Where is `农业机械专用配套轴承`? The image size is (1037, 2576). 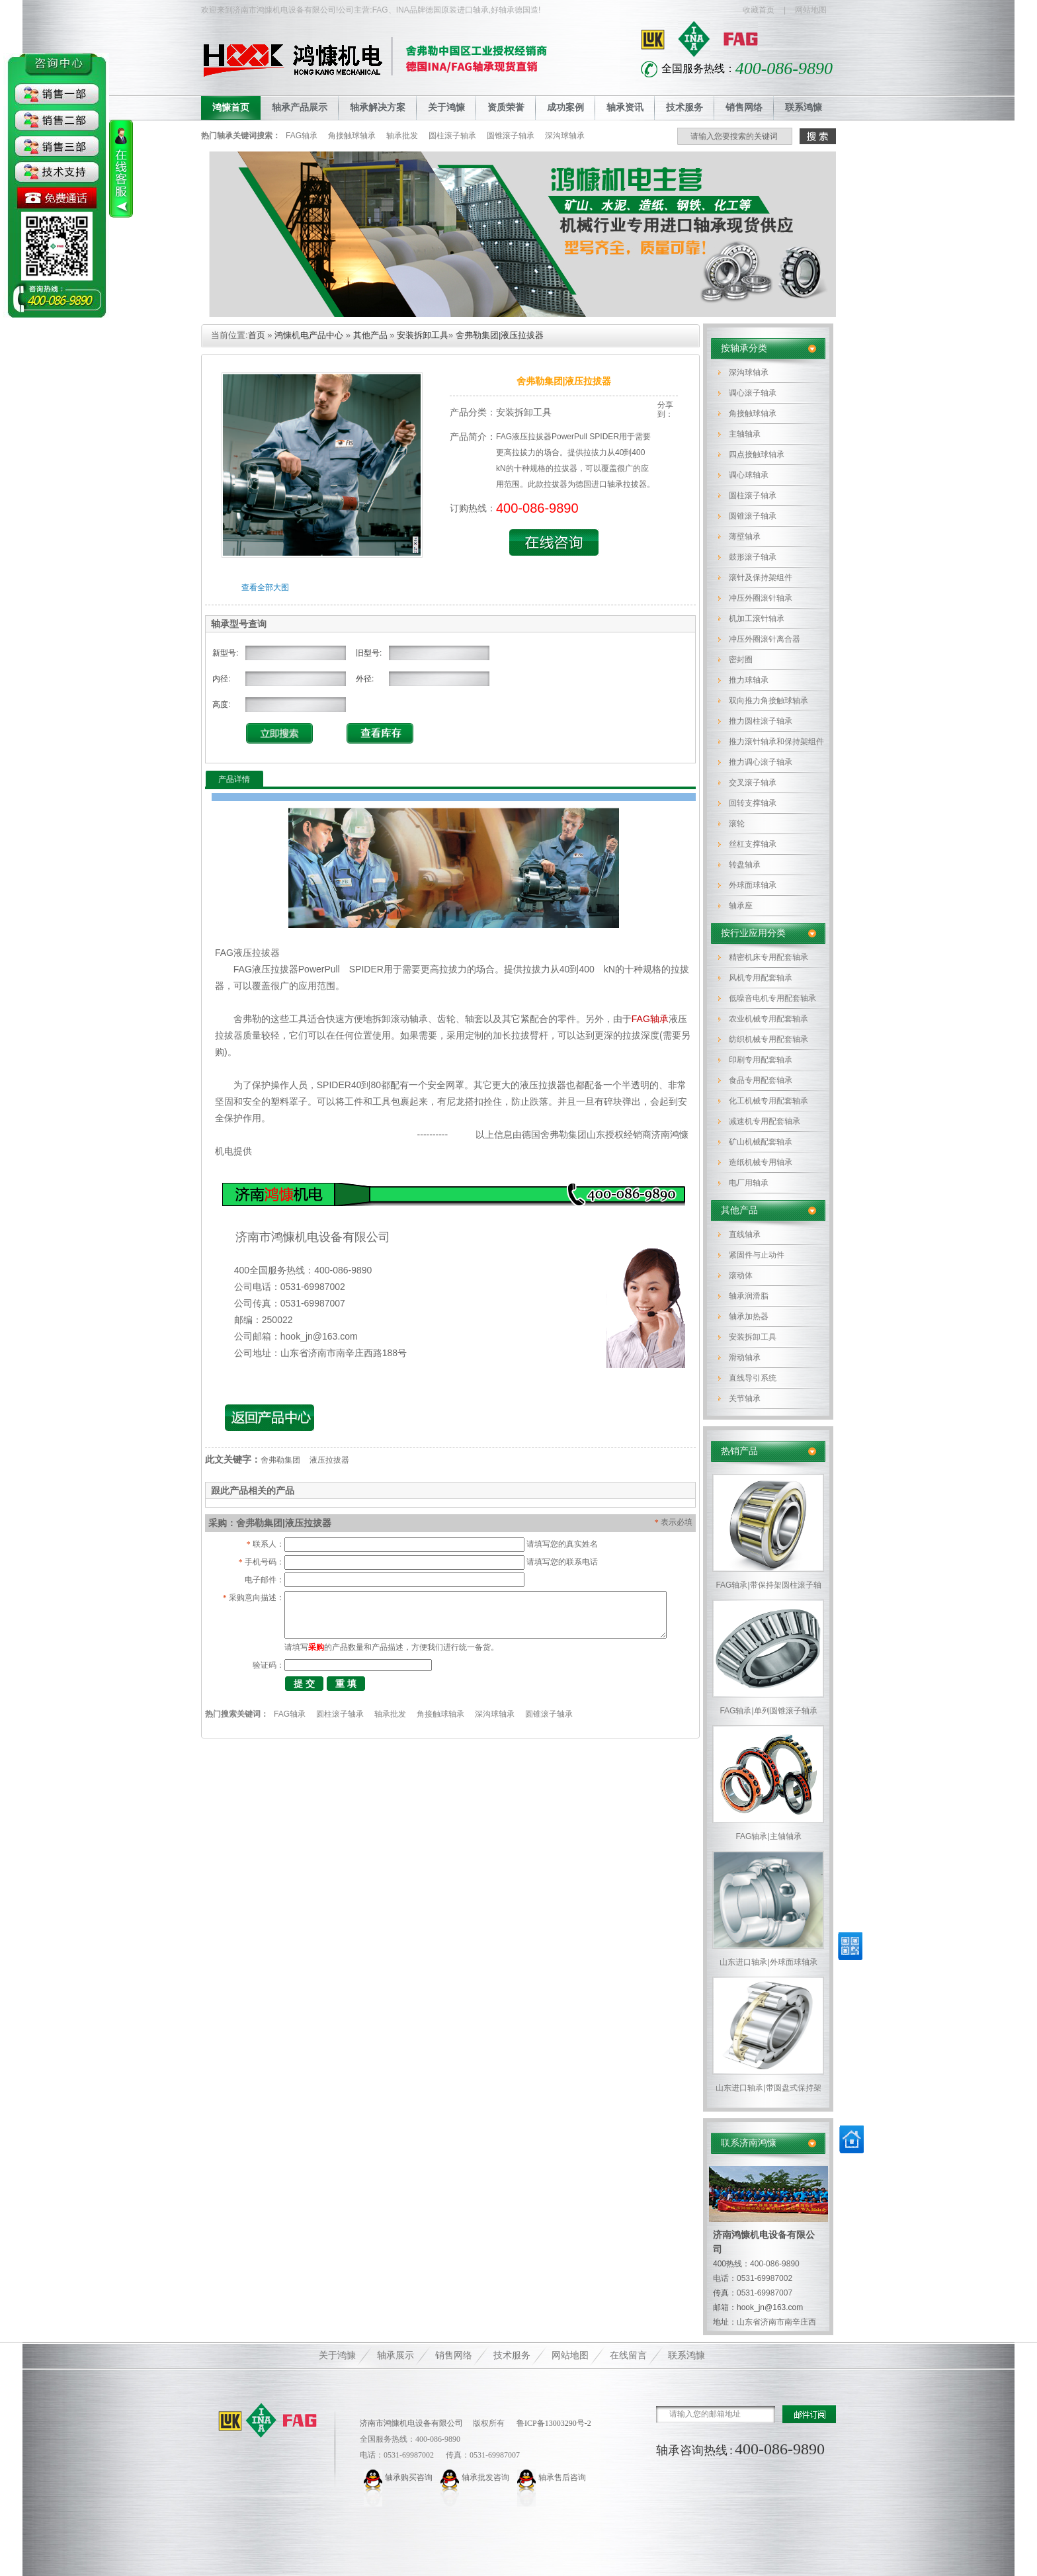 农业机械专用配套轴承 is located at coordinates (768, 1018).